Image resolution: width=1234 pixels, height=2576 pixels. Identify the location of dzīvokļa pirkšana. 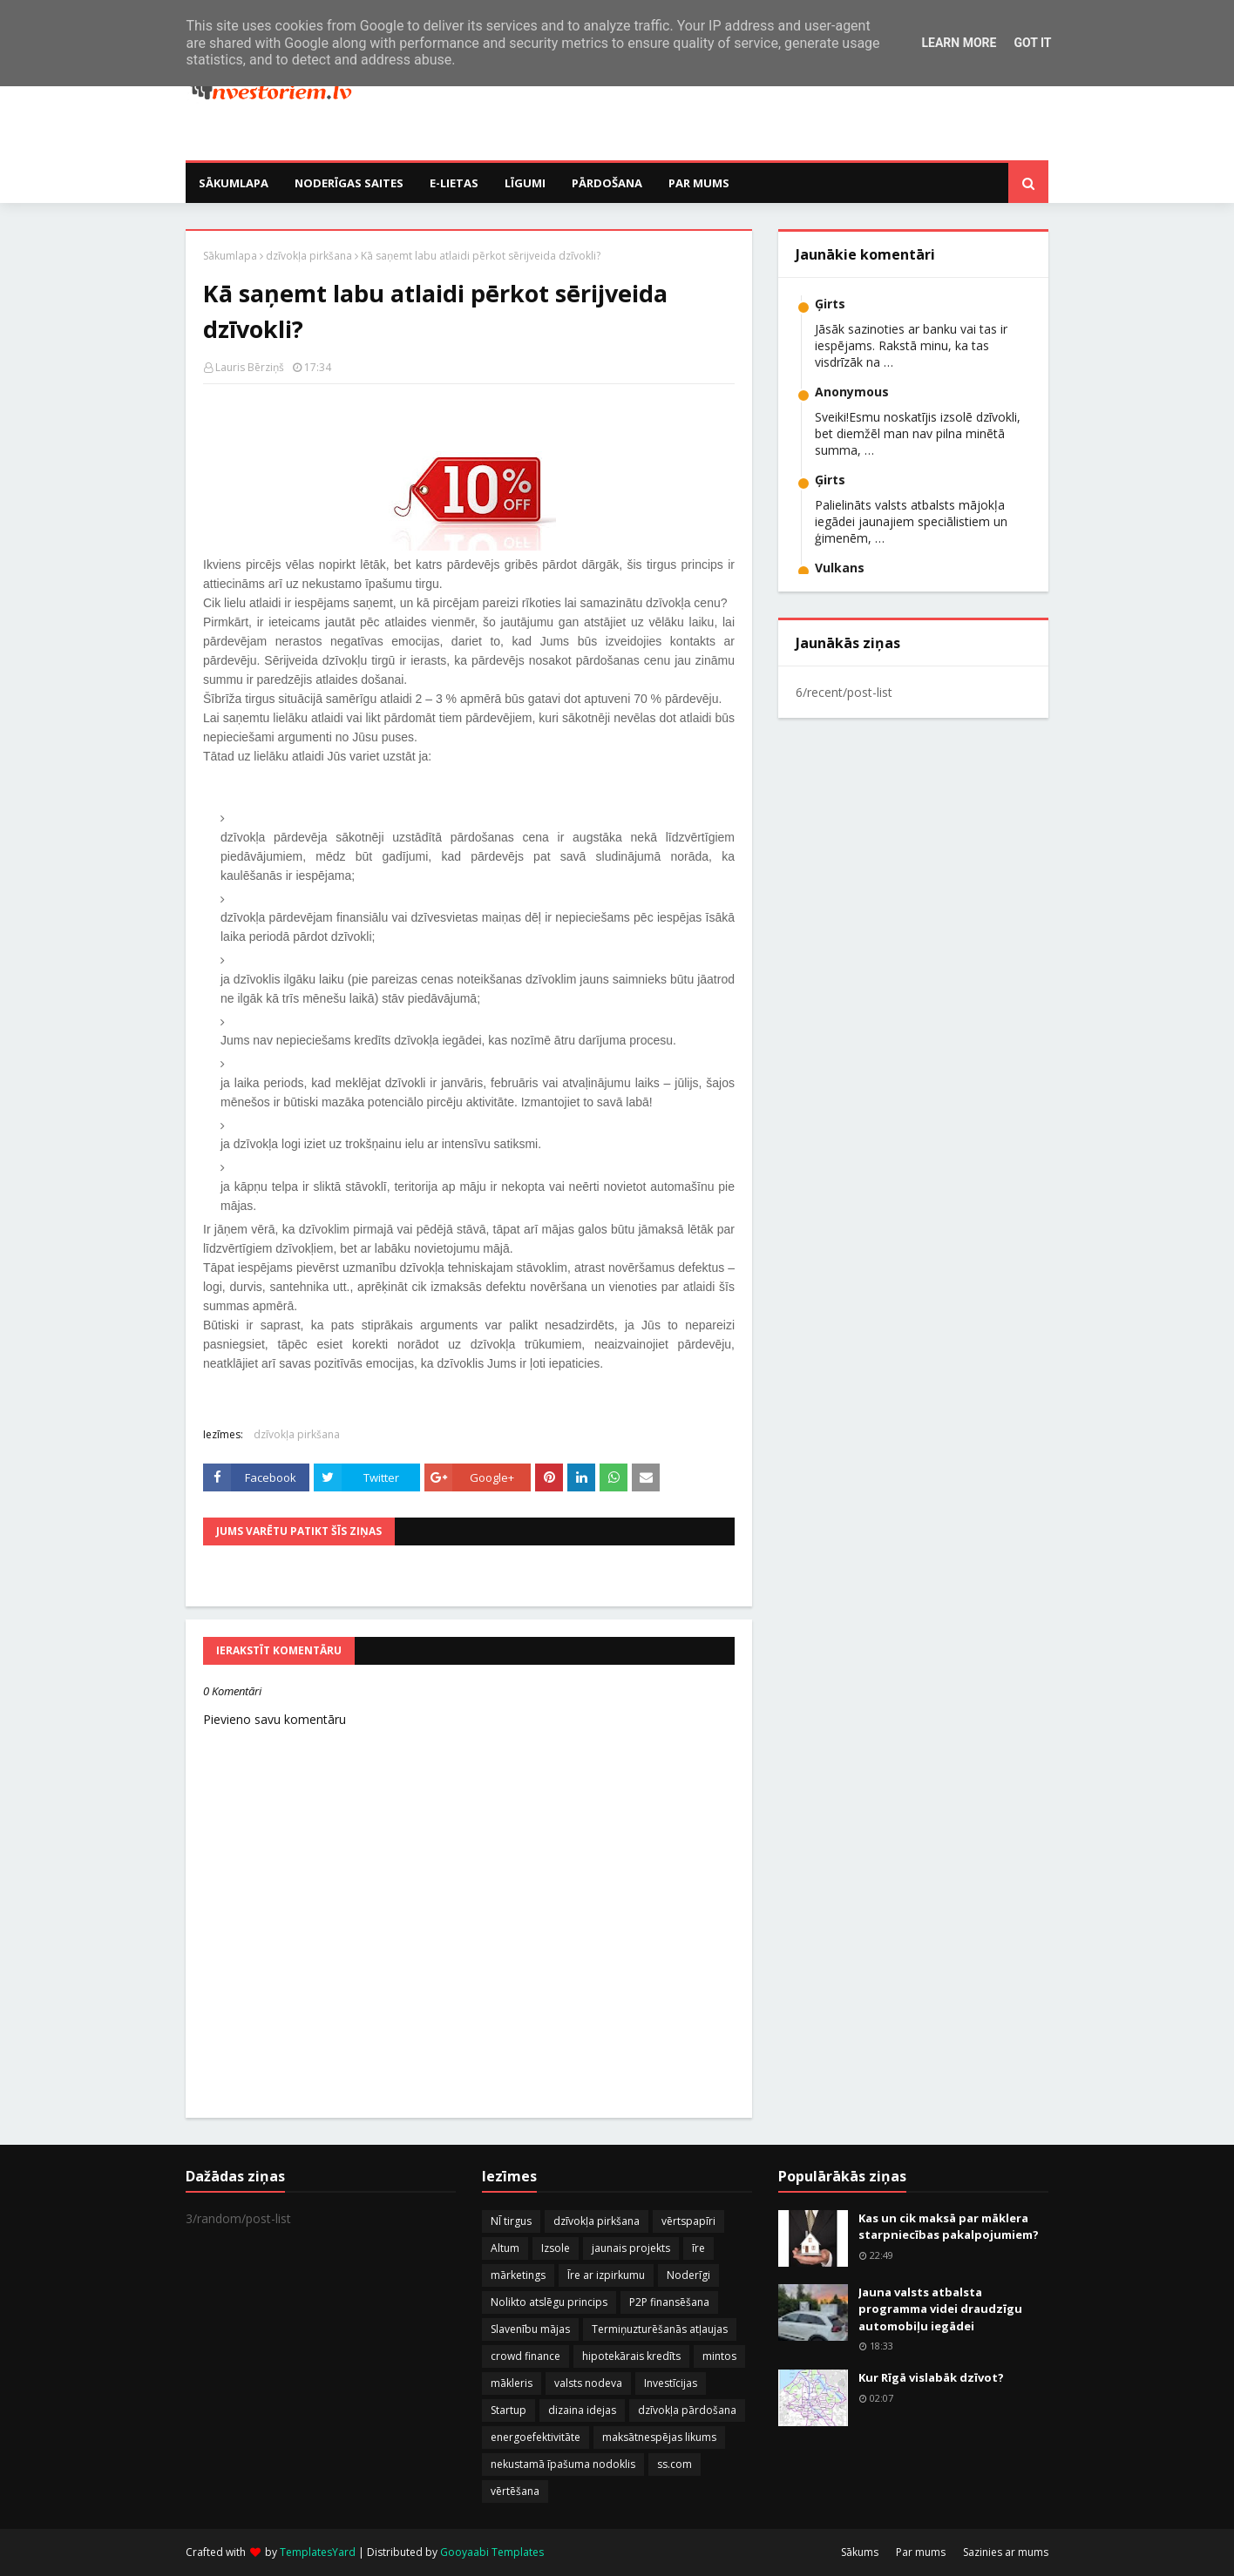
(309, 255).